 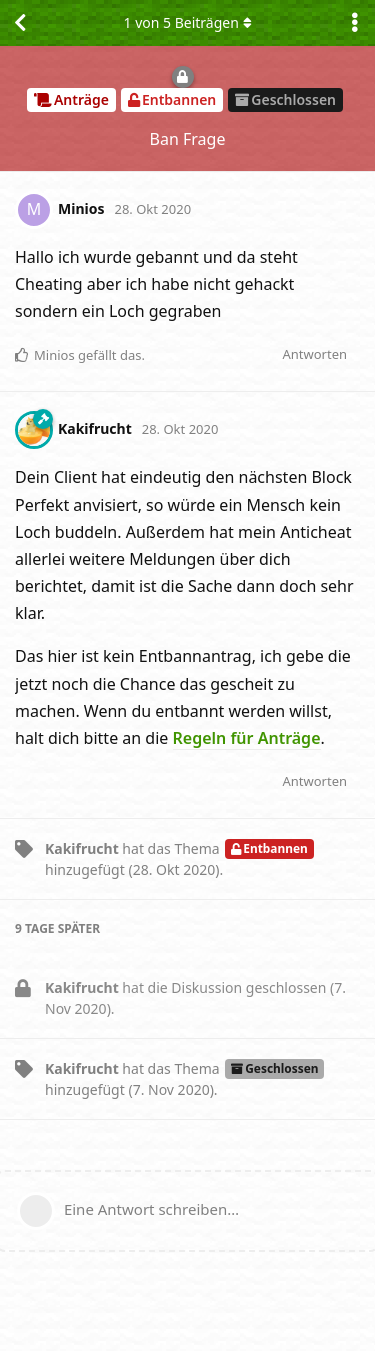 I want to click on [Dropdown-Menü für Diskussionsaktionen umschalten], so click(x=355, y=23).